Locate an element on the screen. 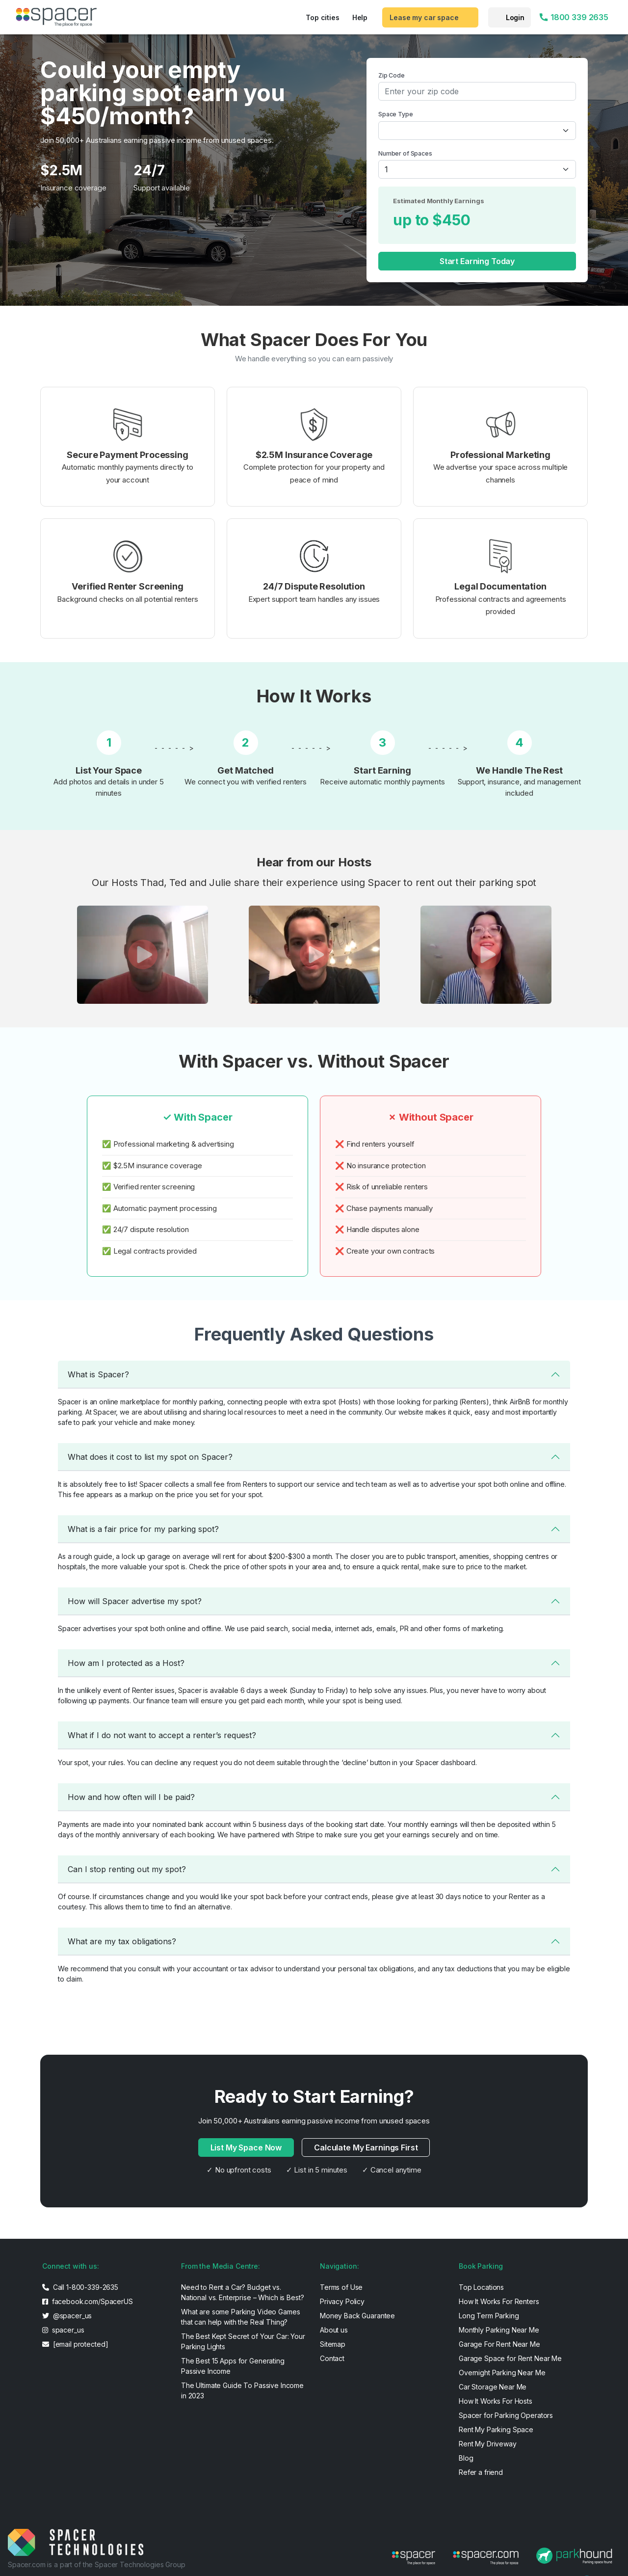  How It Works For Hosts is located at coordinates (495, 2401).